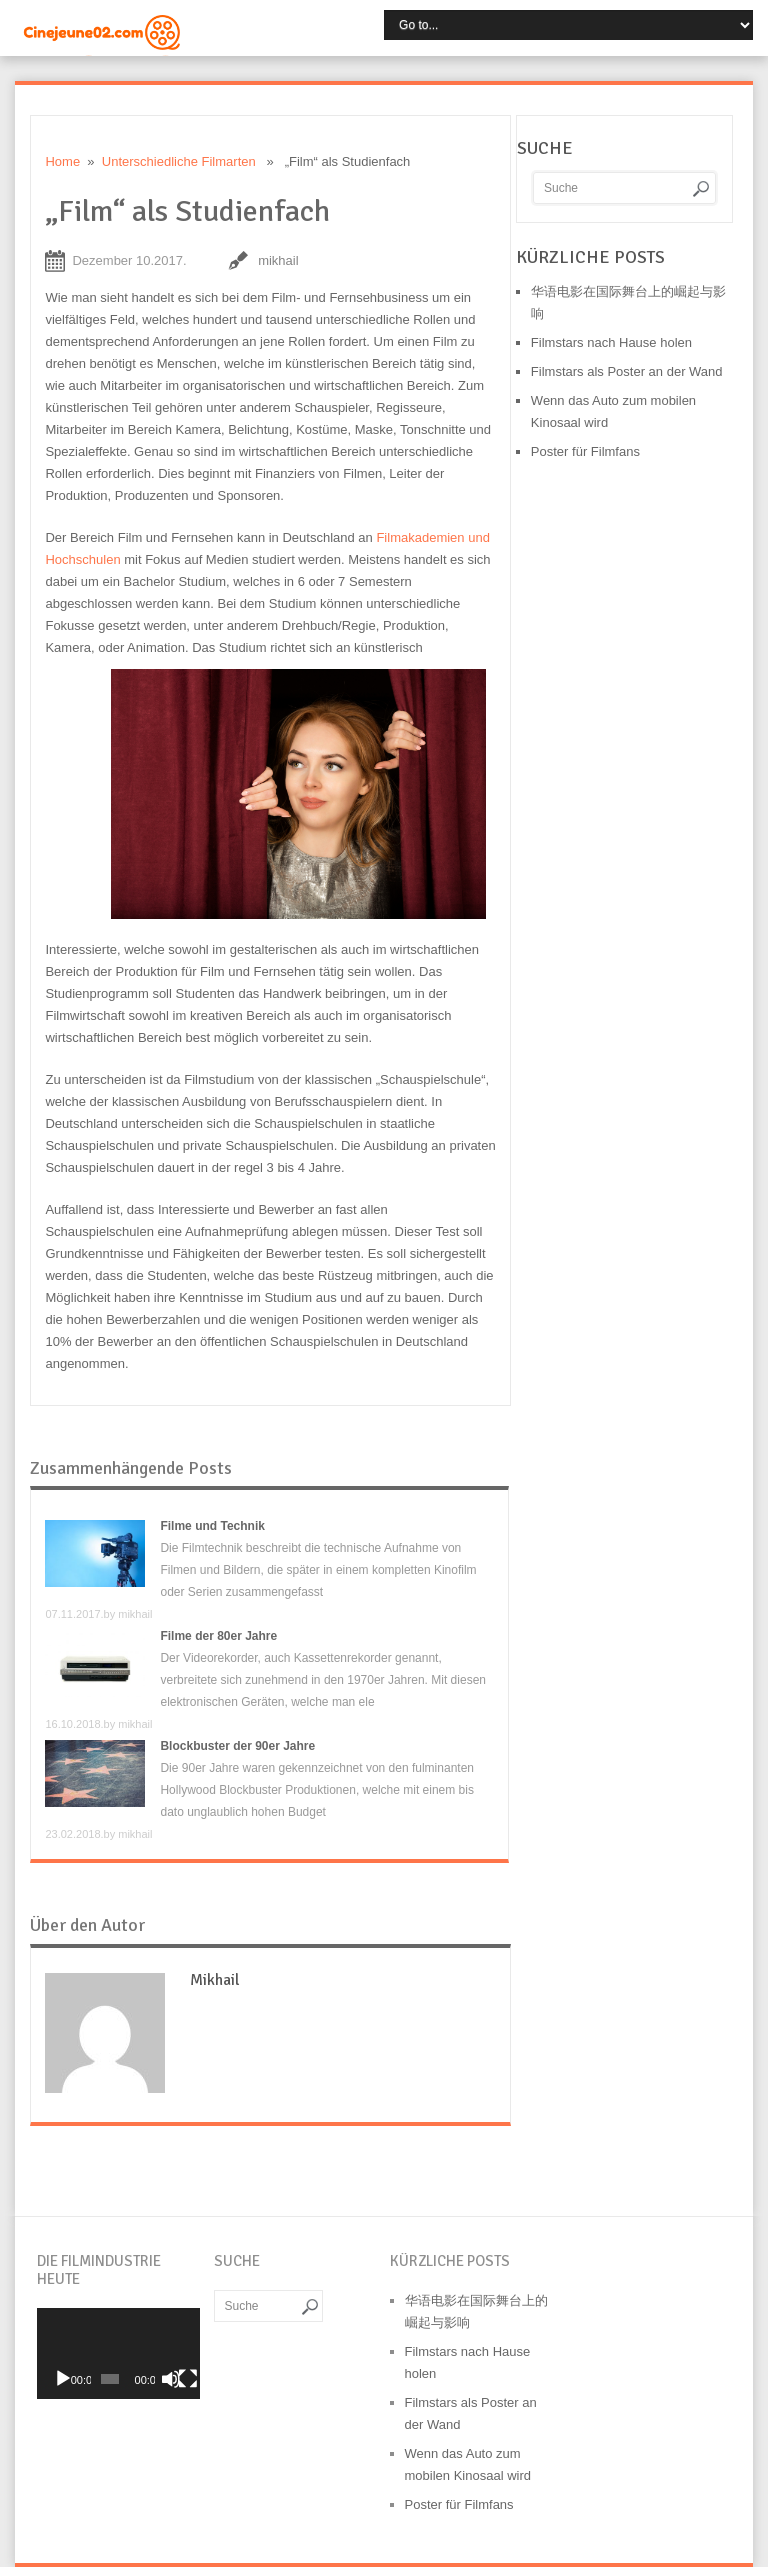  I want to click on Filmstars nach Hause holen, so click(611, 342).